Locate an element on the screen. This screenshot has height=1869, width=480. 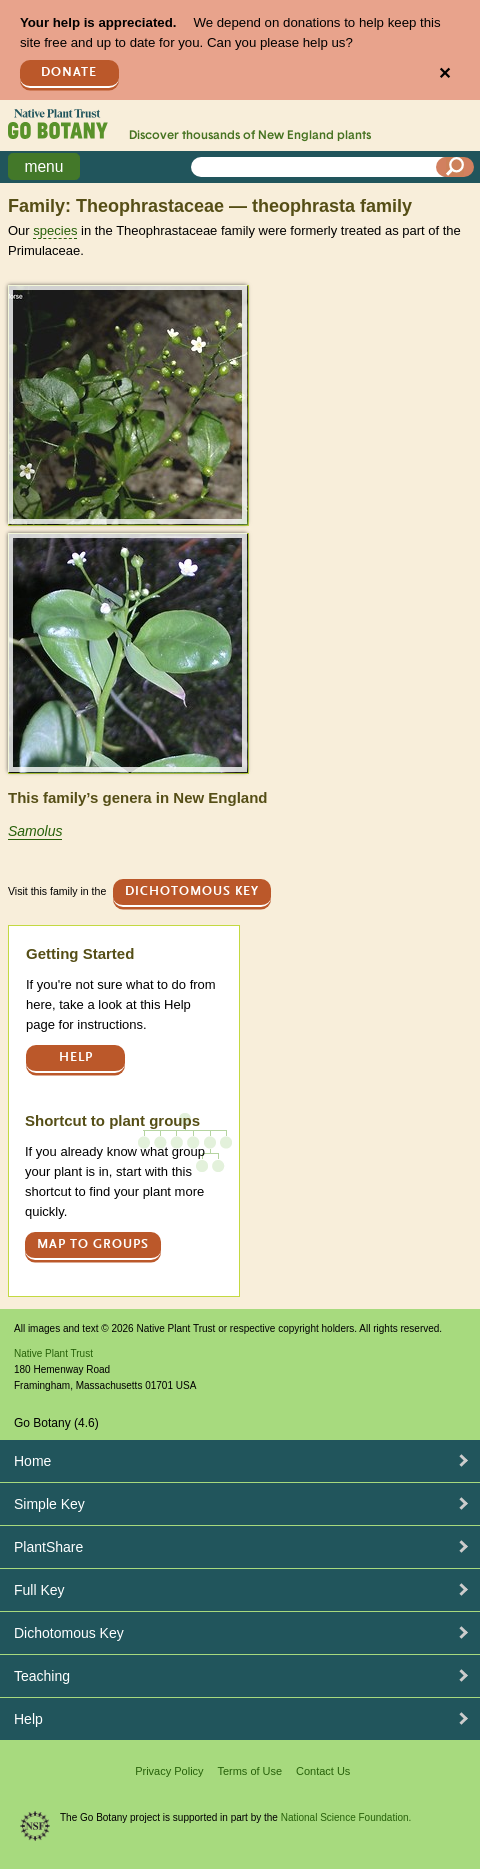
[Search] is located at coordinates (455, 167).